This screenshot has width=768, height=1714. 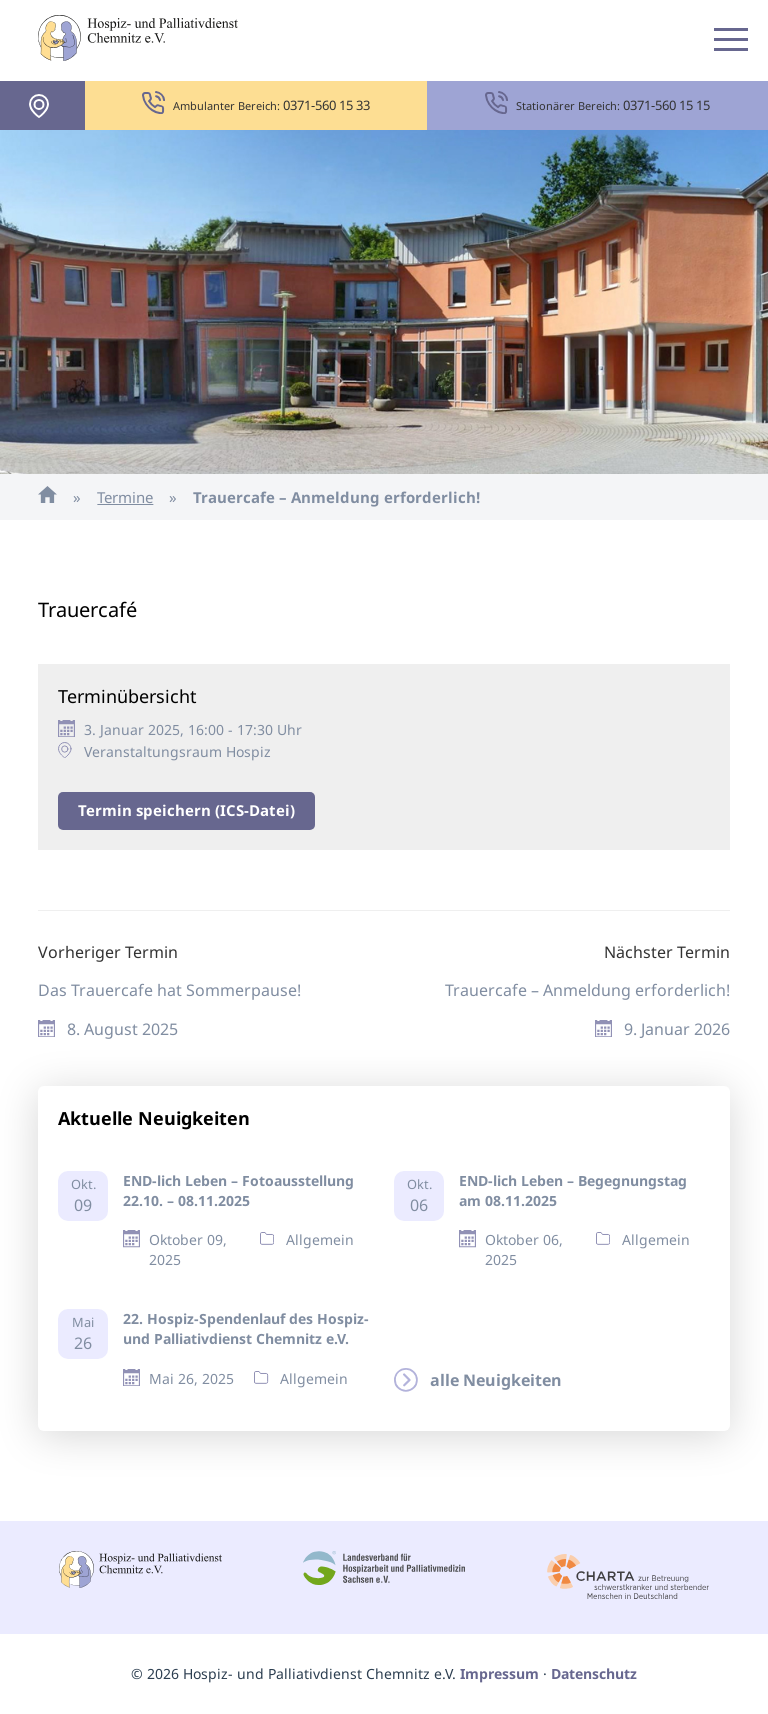 What do you see at coordinates (320, 1239) in the screenshot?
I see `Allgemein` at bounding box center [320, 1239].